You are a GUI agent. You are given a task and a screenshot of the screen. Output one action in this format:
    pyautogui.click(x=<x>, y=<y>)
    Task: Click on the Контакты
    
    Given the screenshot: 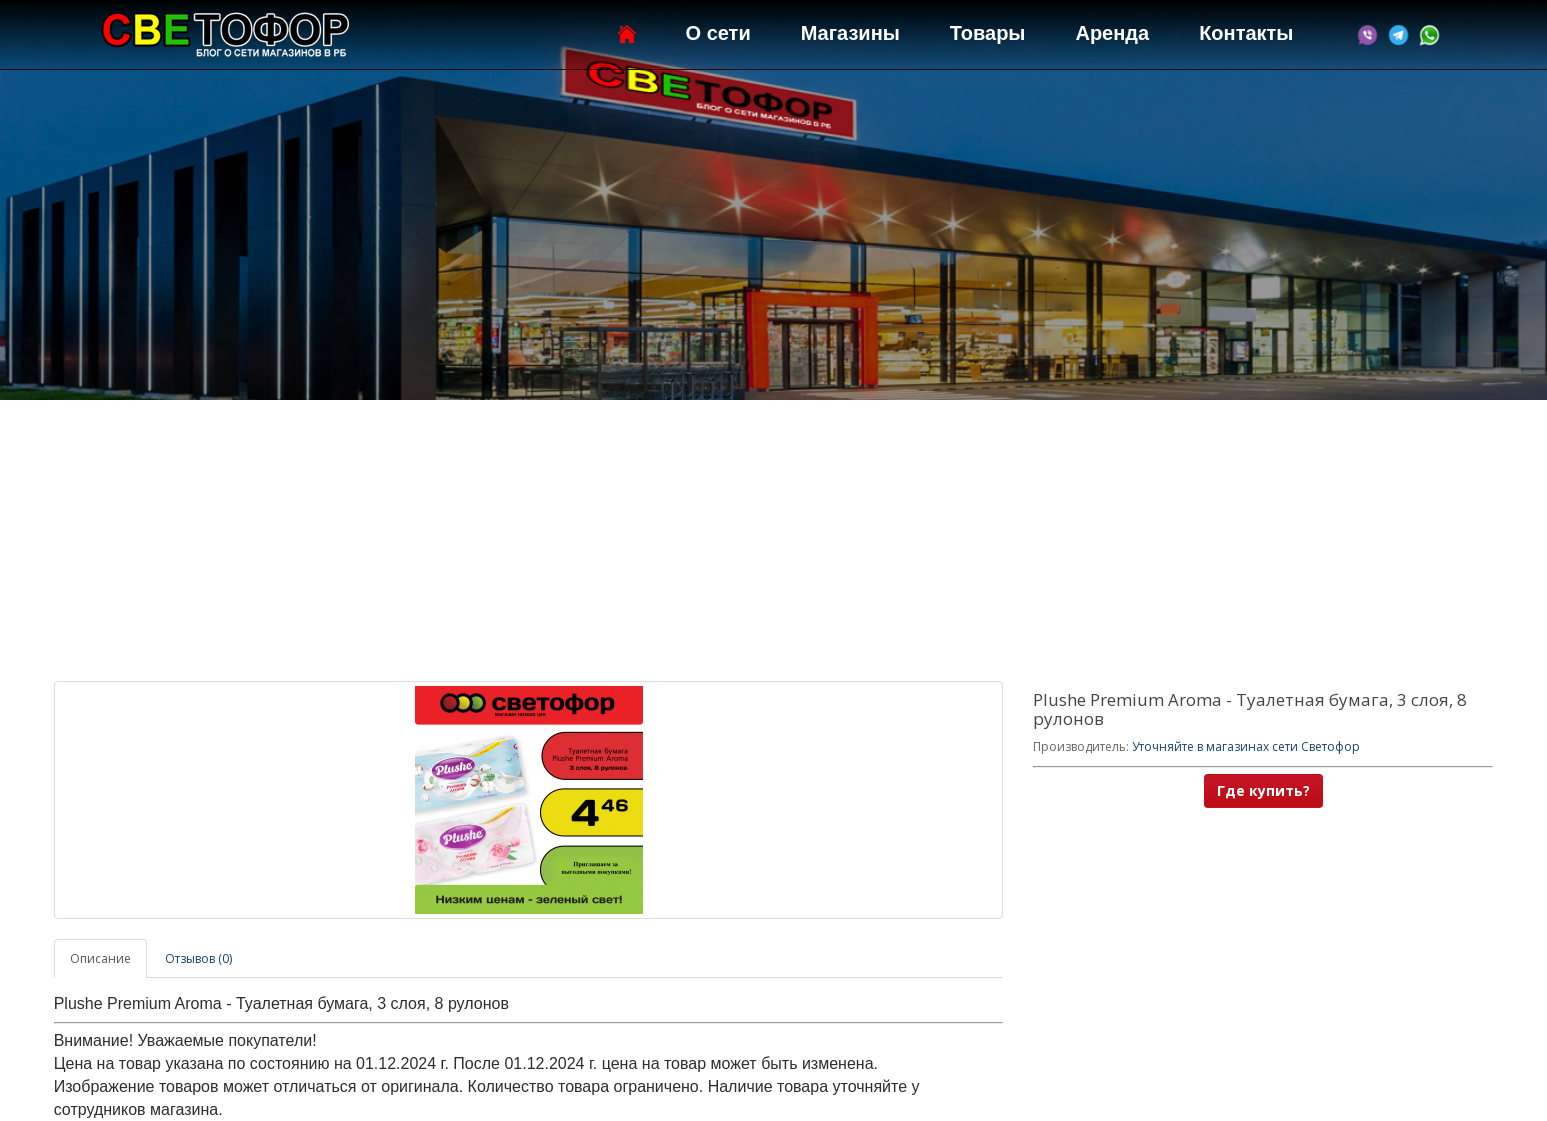 What is the action you would take?
    pyautogui.click(x=1246, y=33)
    